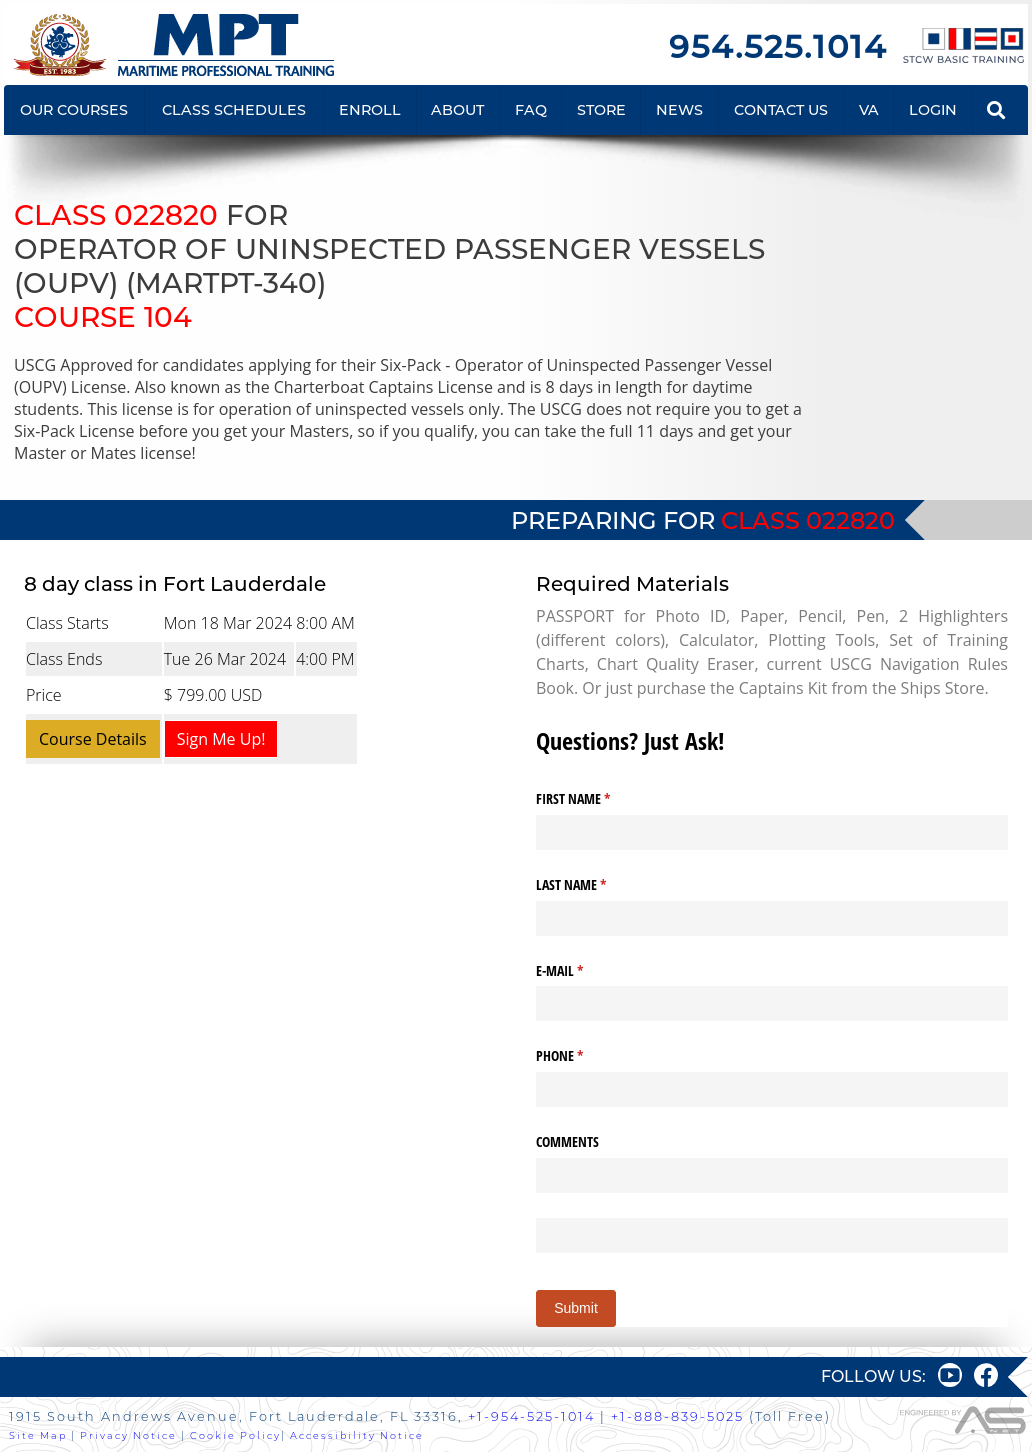 This screenshot has height=1452, width=1032. I want to click on VA, so click(869, 110).